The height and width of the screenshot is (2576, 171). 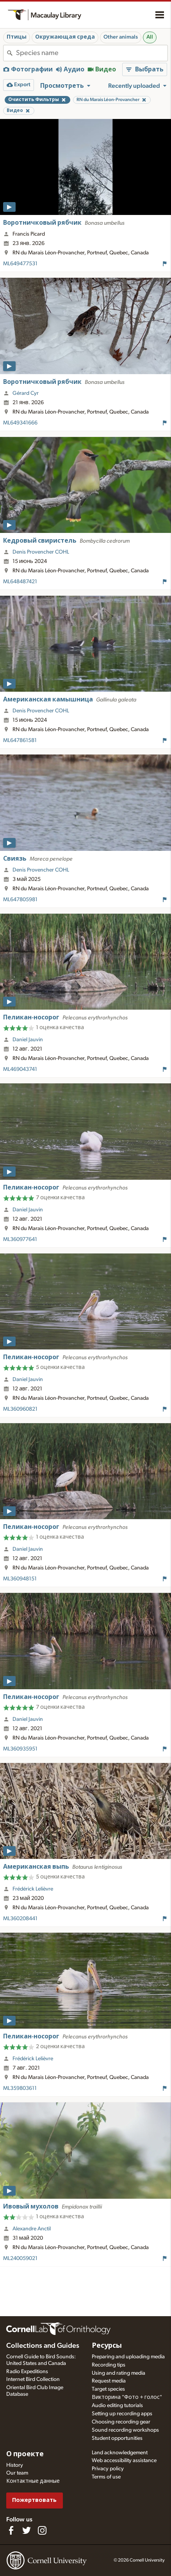 I want to click on Ресурсы, so click(x=107, y=2345).